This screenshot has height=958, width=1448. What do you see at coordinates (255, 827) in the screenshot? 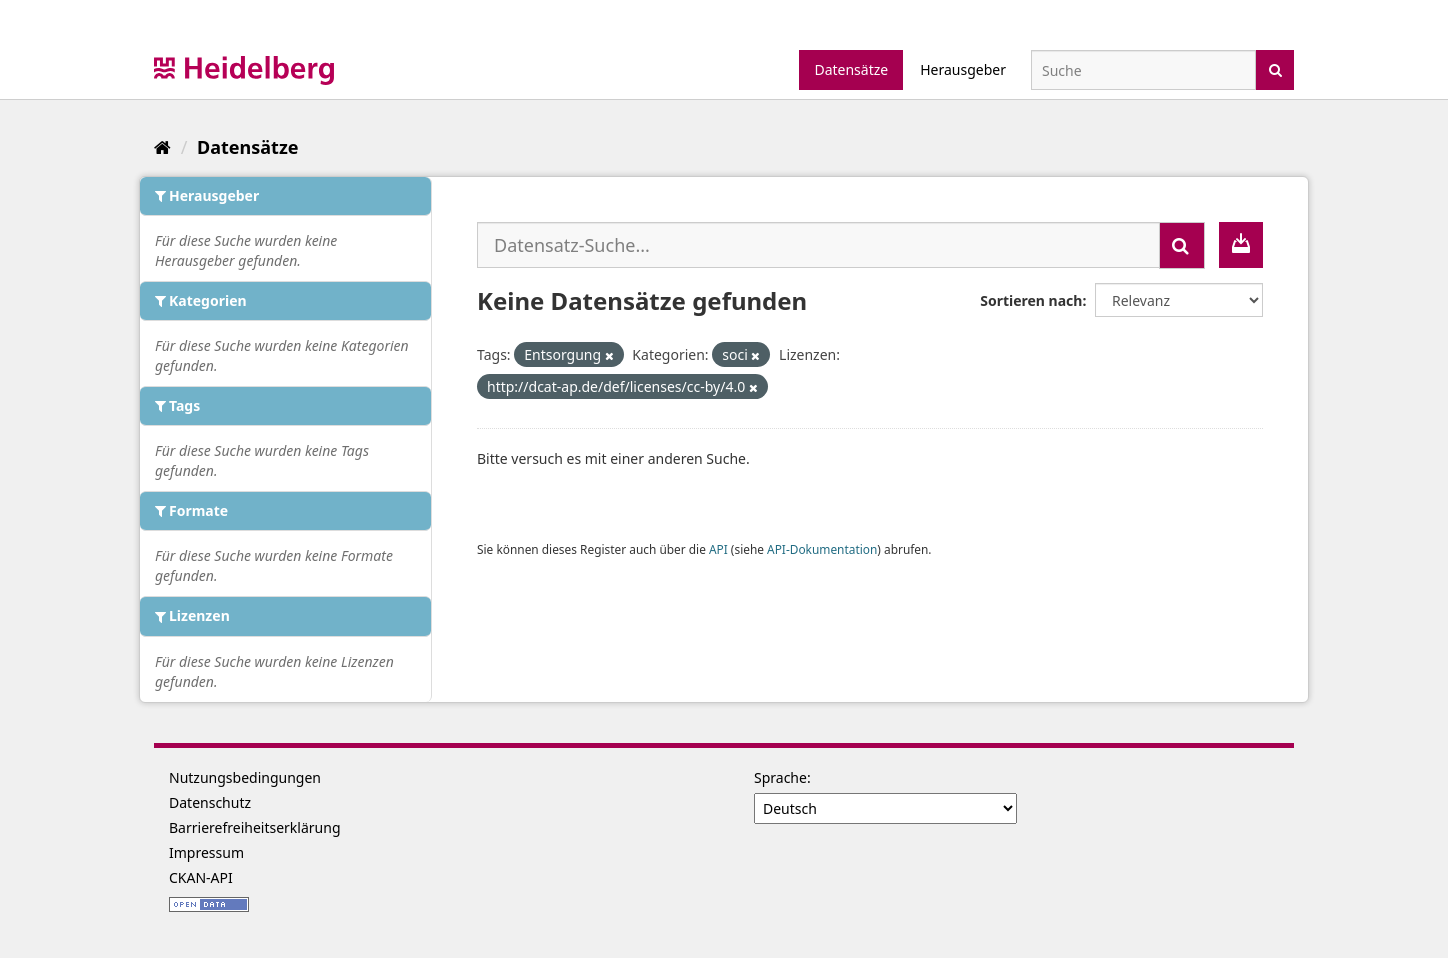
I see `Barrierefreiheitserklärung` at bounding box center [255, 827].